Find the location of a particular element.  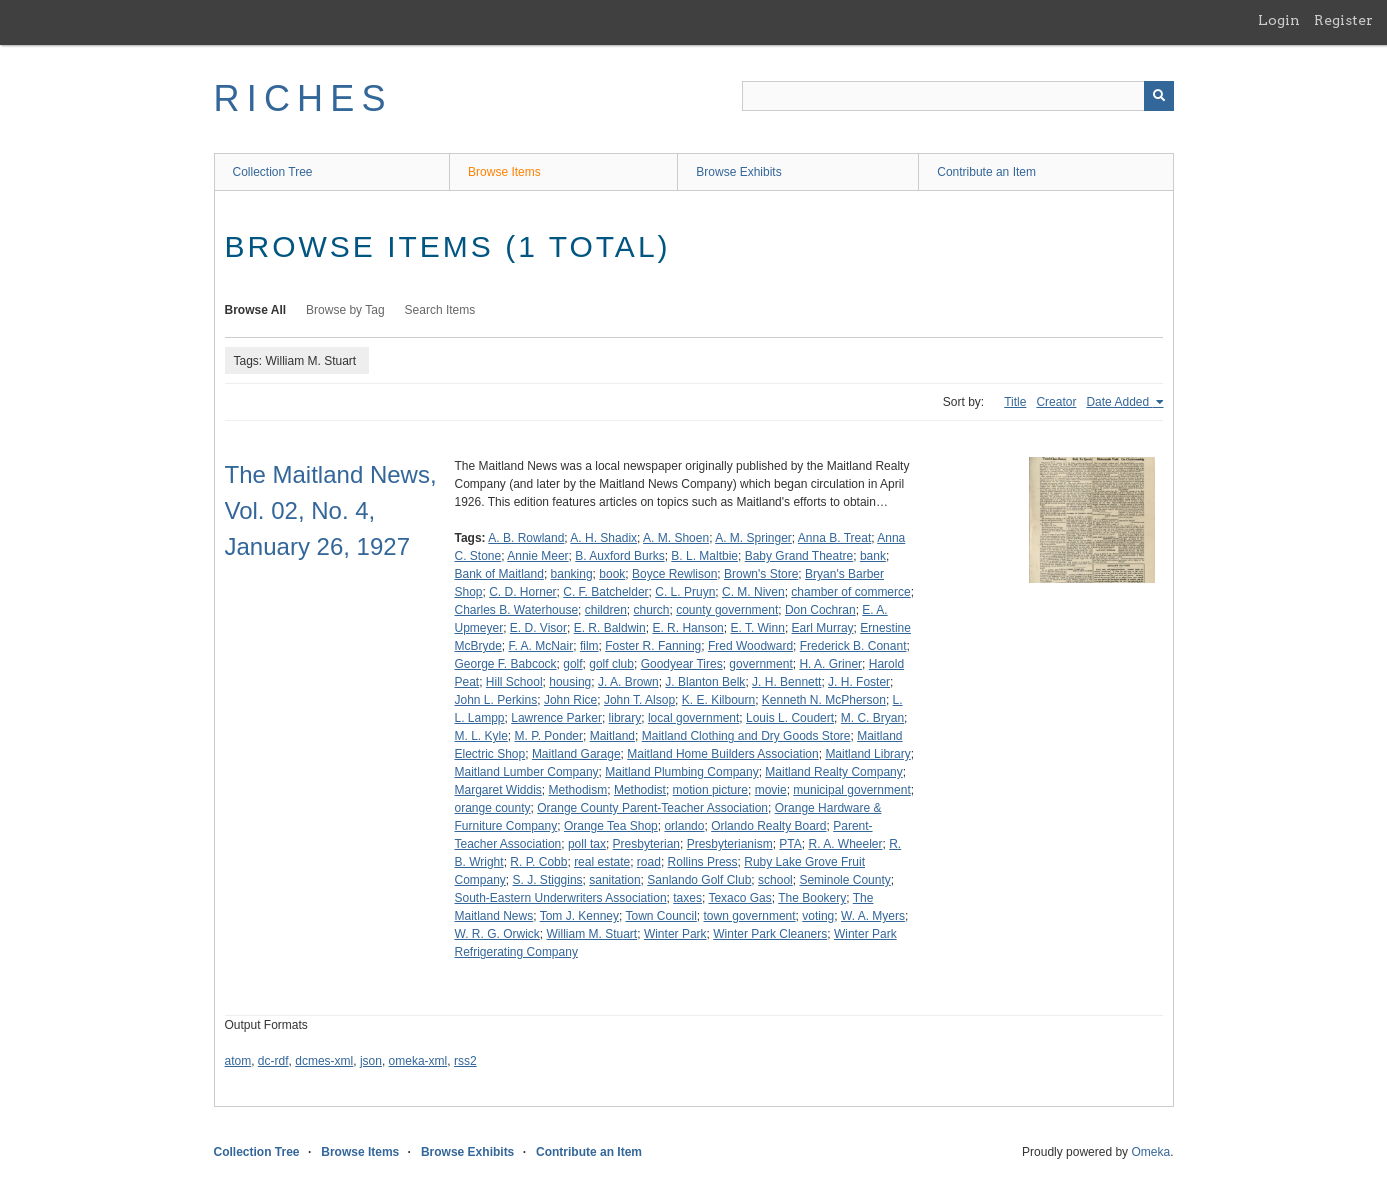

Bank of Maitland is located at coordinates (499, 574).